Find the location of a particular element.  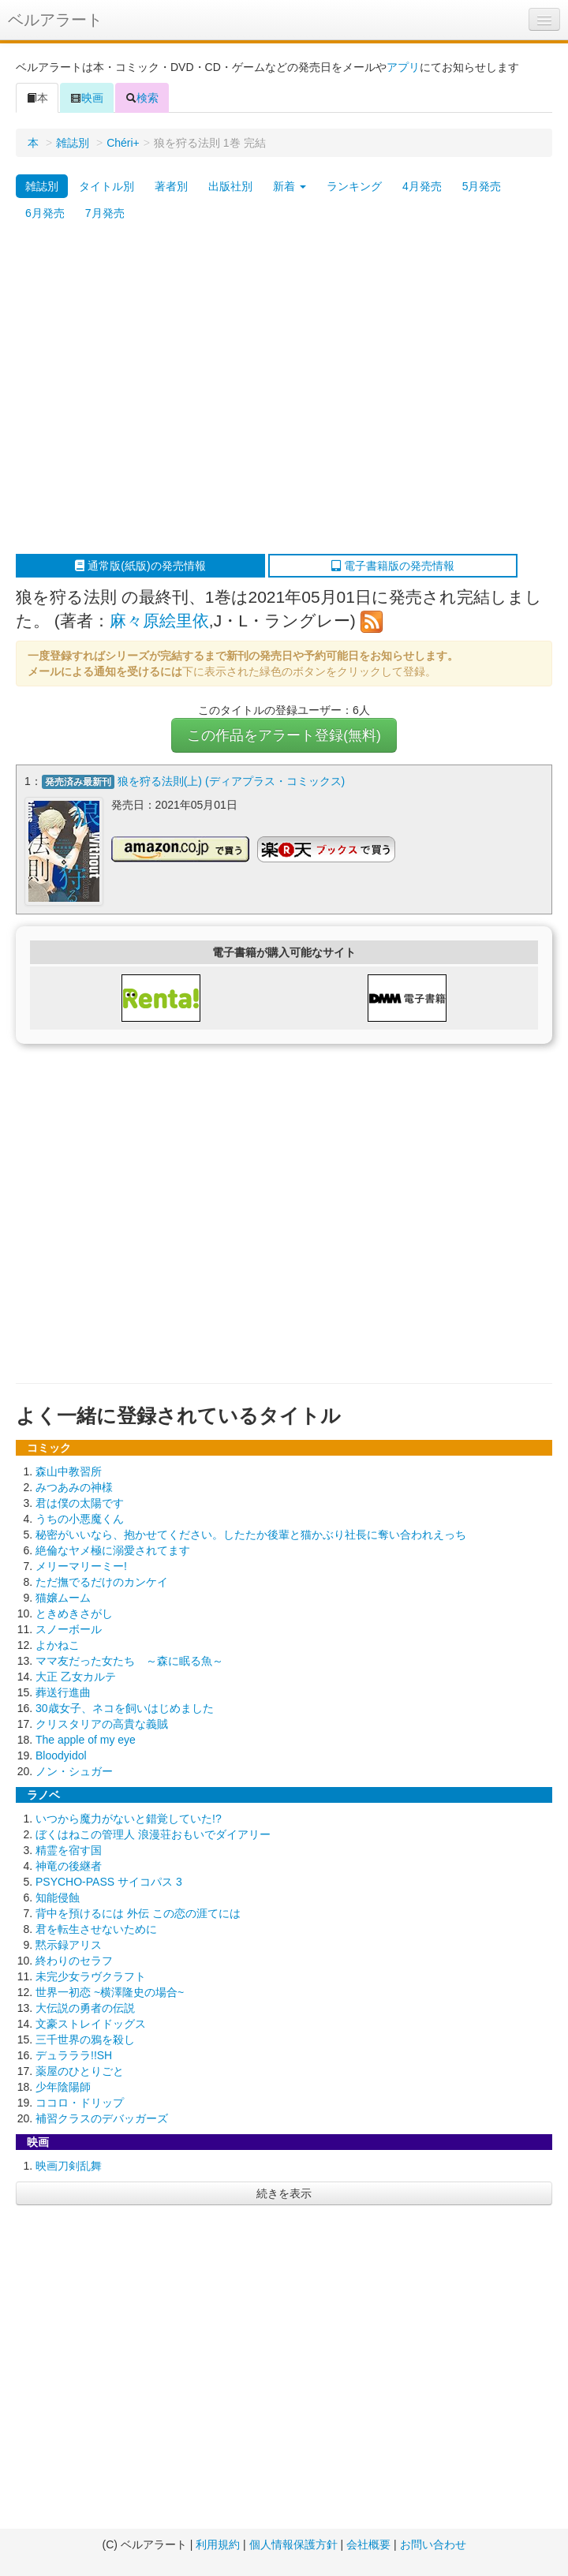

映画 is located at coordinates (86, 98).